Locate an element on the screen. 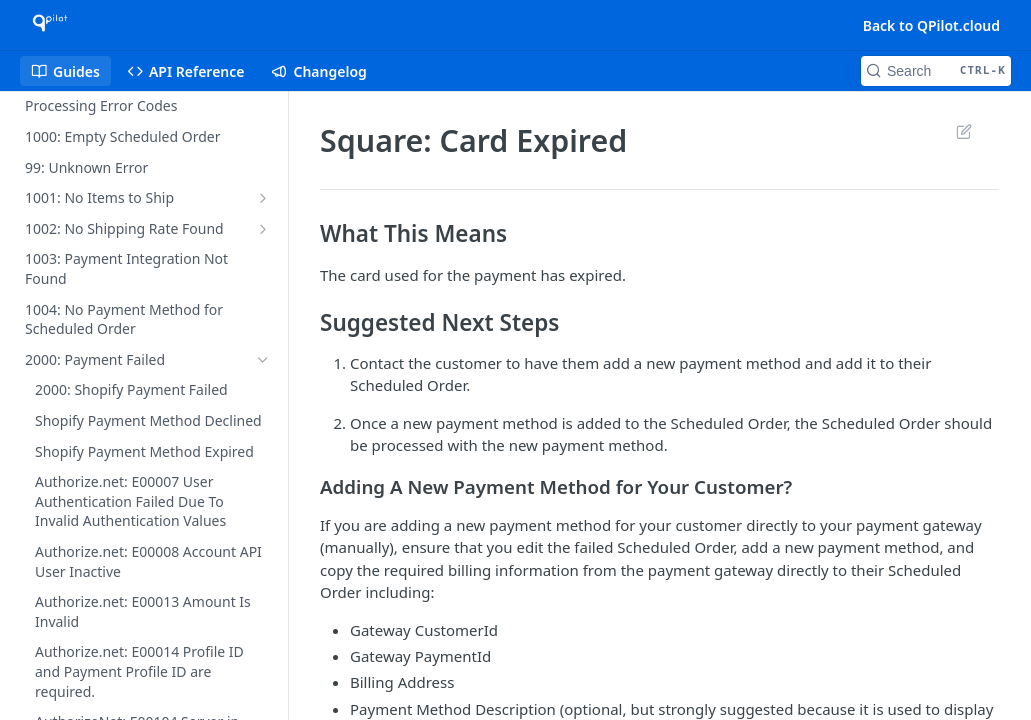 This screenshot has height=720, width=1031. [Show subpages for 1002: No Shipping Rate Found] is located at coordinates (263, 229).